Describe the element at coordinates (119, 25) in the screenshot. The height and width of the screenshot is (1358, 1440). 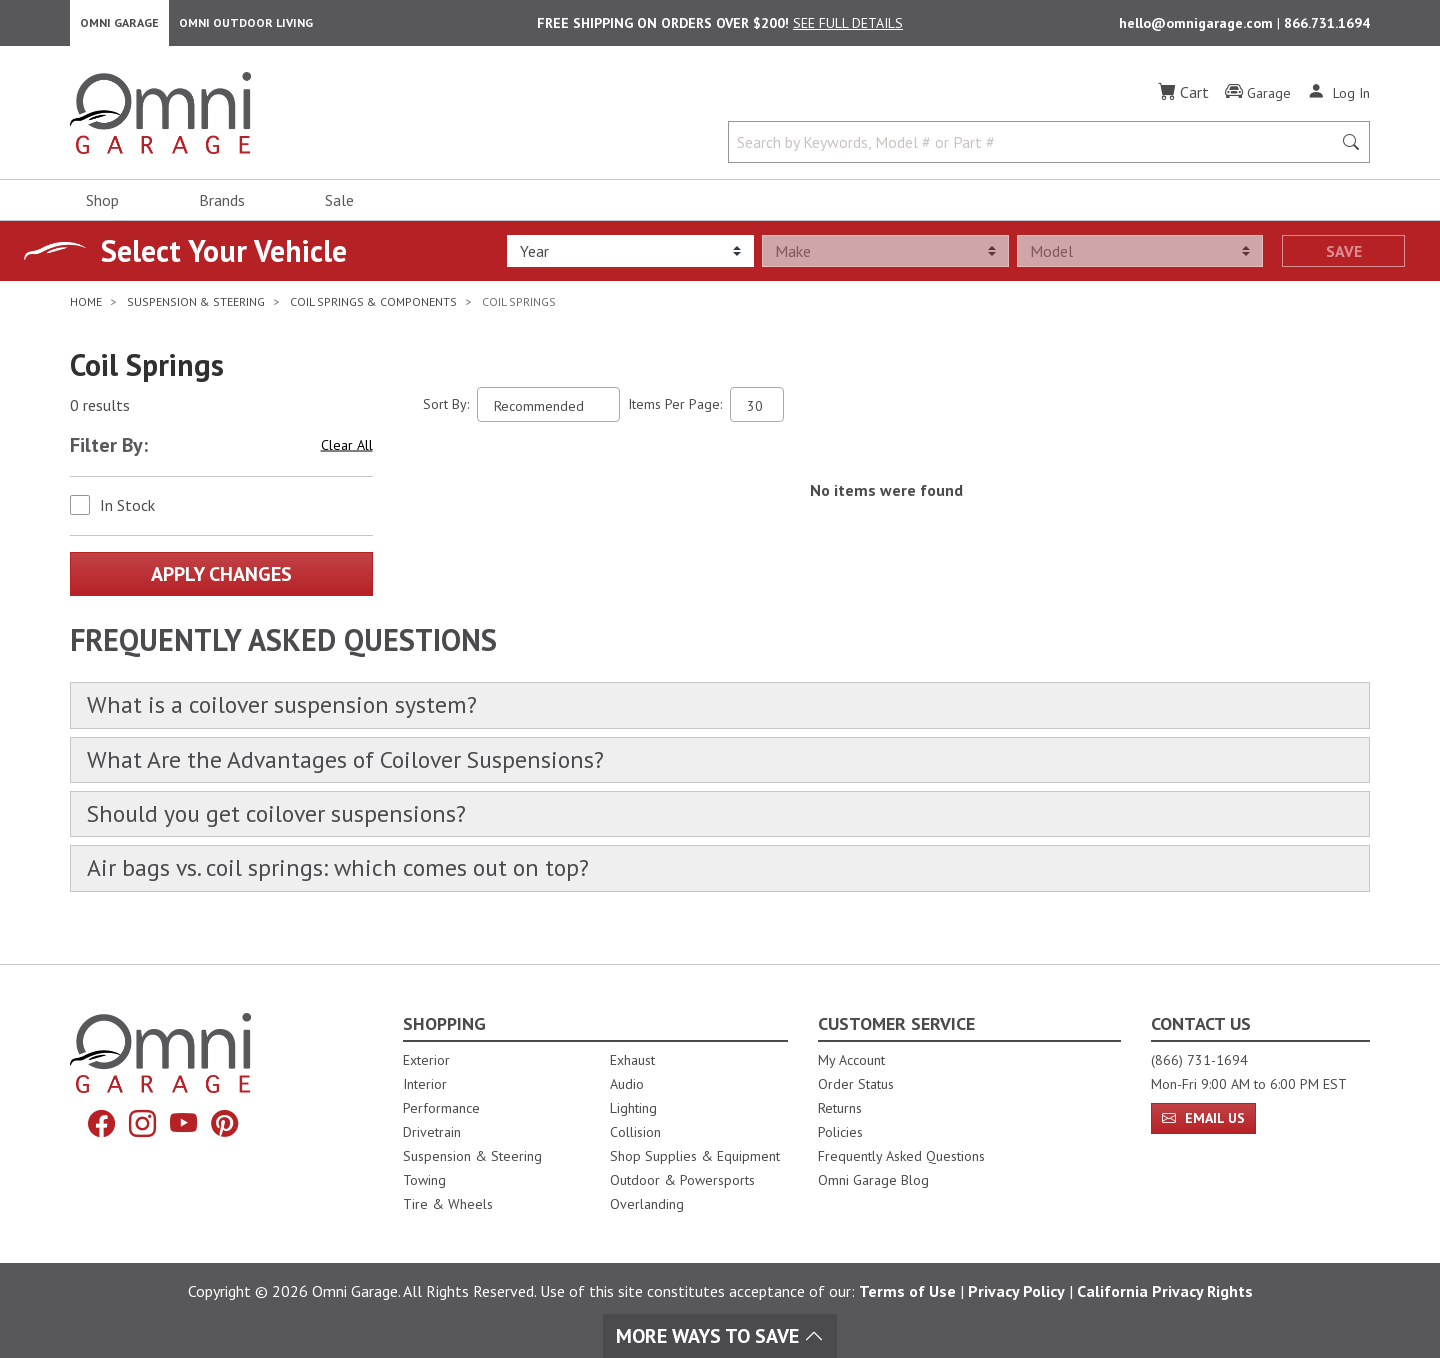
I see `Omni Garage` at that location.